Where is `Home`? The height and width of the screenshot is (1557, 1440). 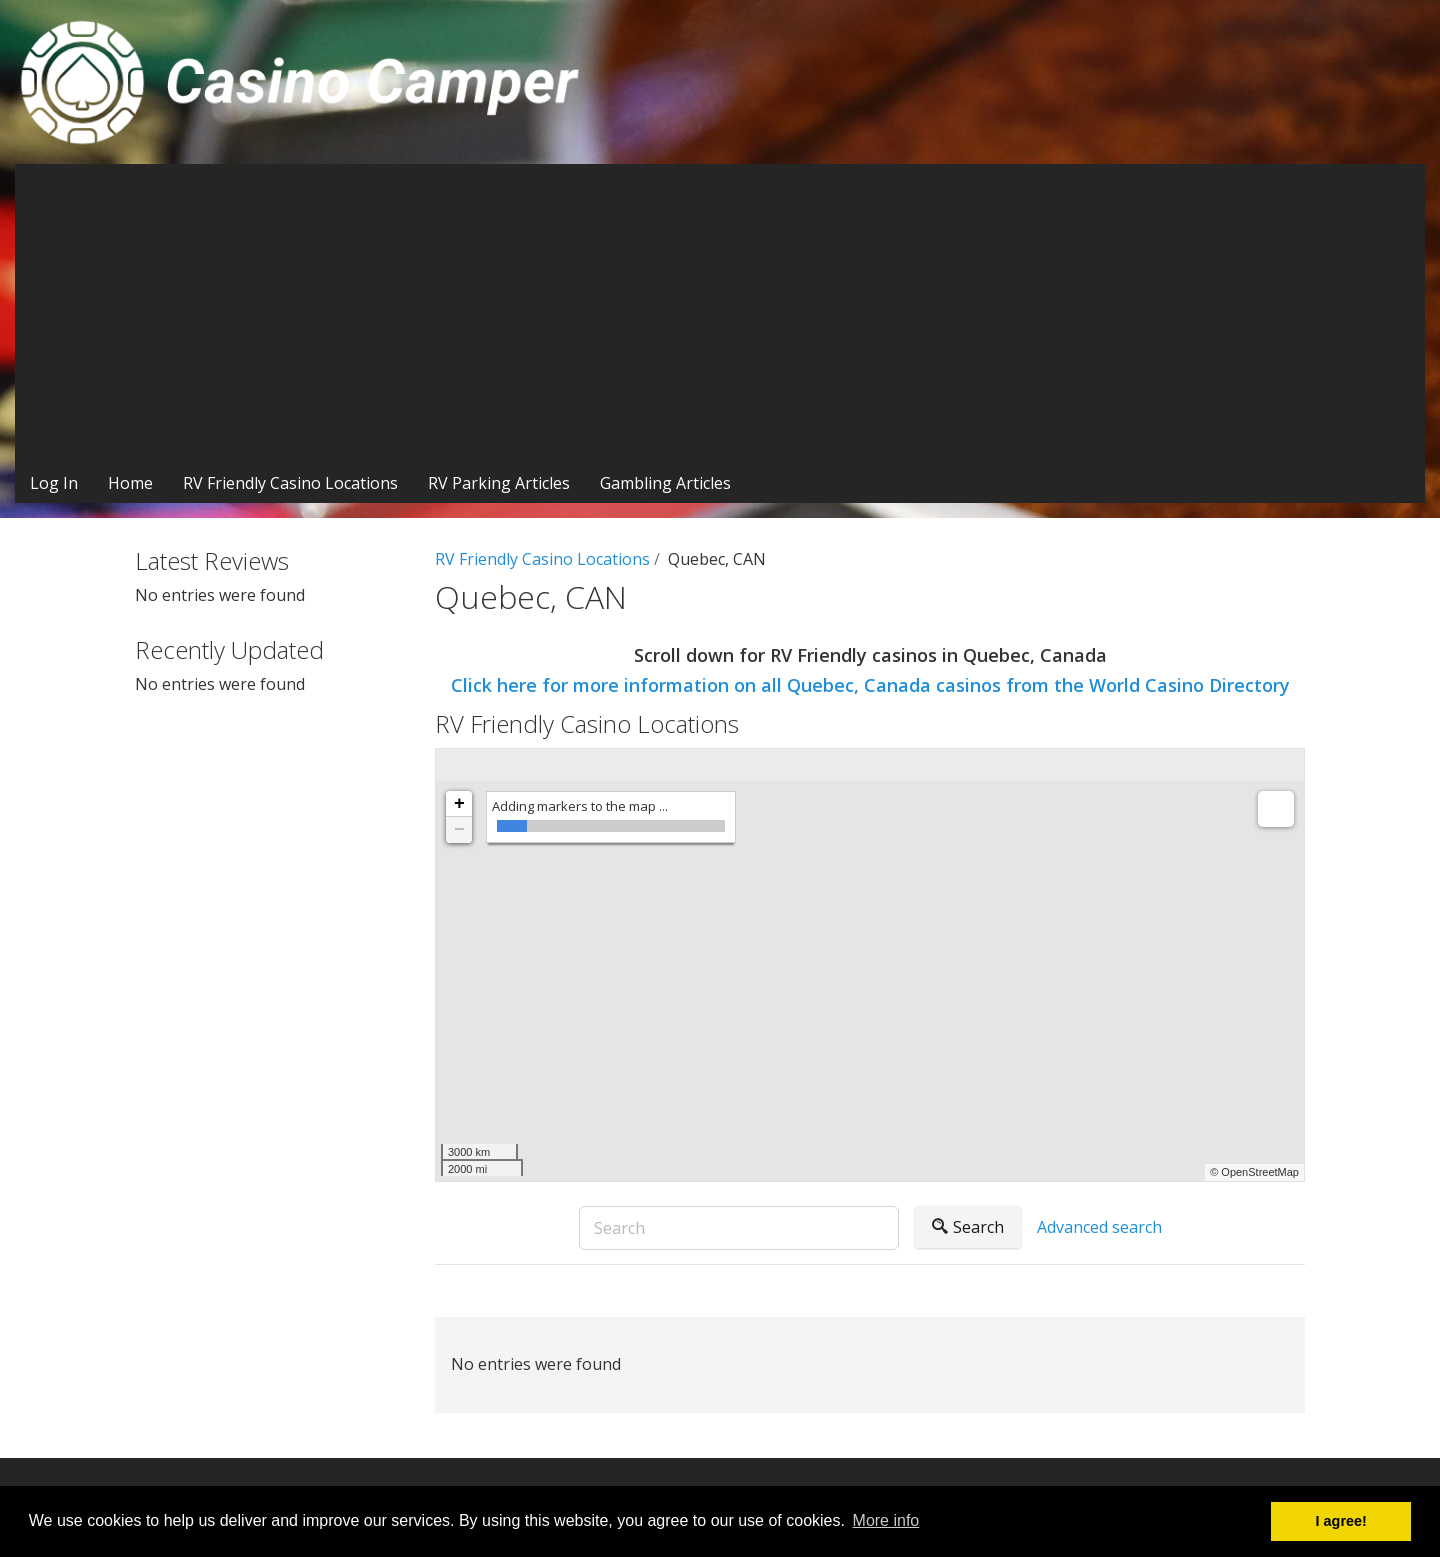 Home is located at coordinates (130, 483).